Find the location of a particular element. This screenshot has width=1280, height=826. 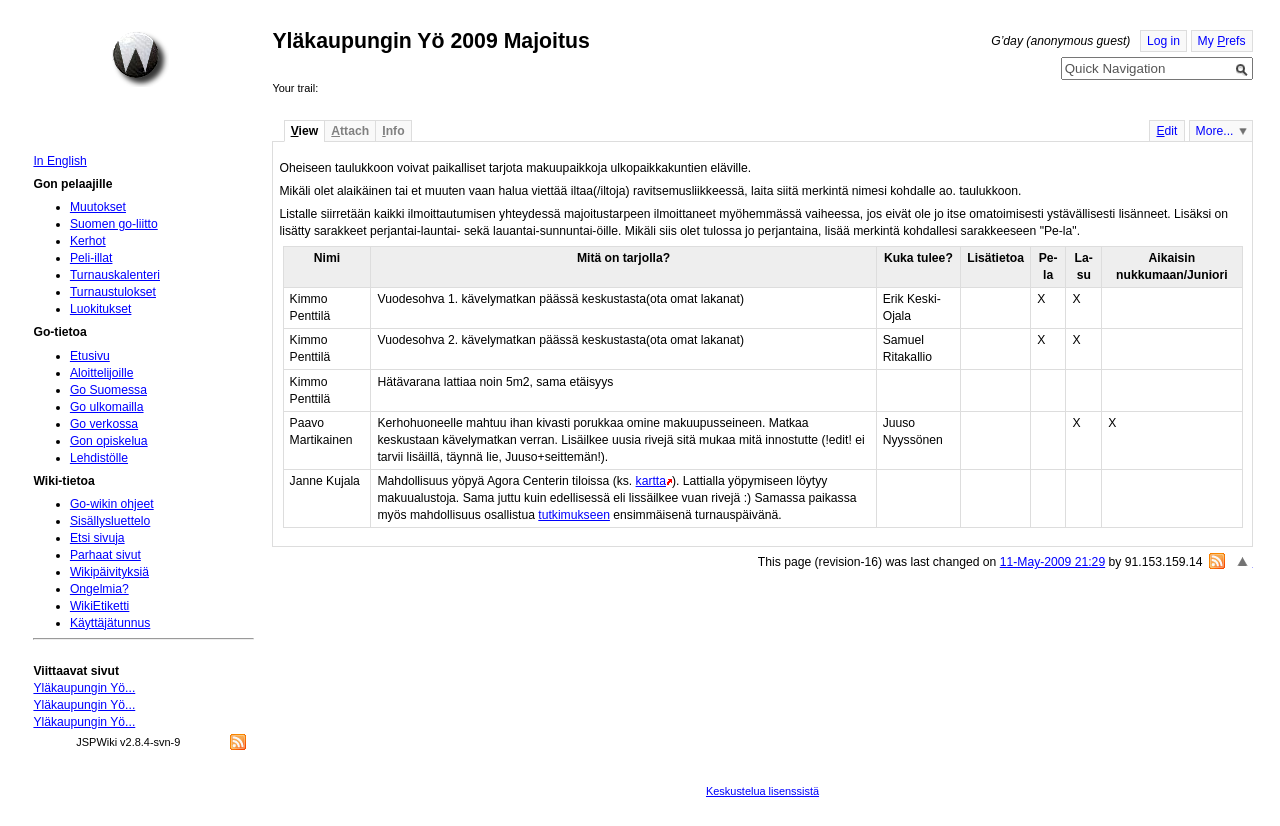

My refs is located at coordinates (1222, 41).